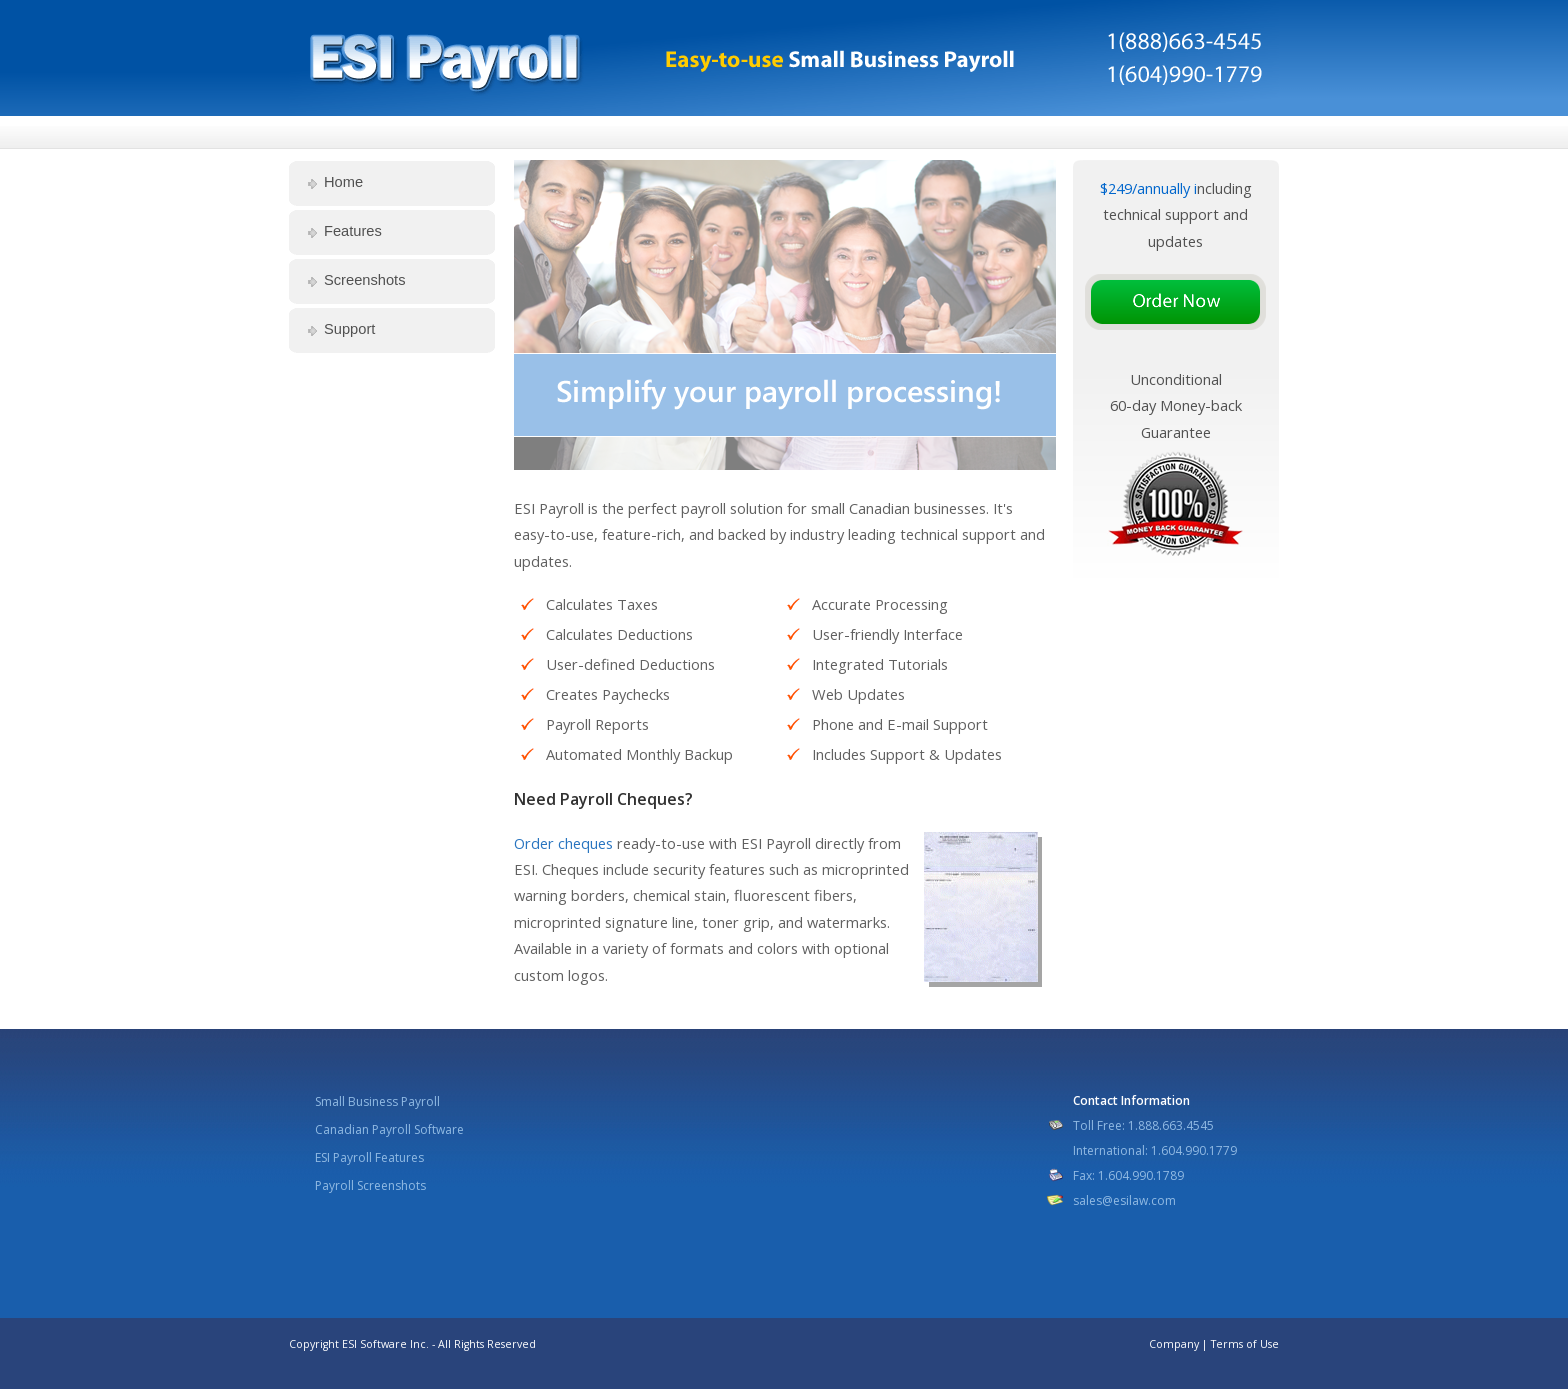 Image resolution: width=1568 pixels, height=1389 pixels. I want to click on Features, so click(353, 231).